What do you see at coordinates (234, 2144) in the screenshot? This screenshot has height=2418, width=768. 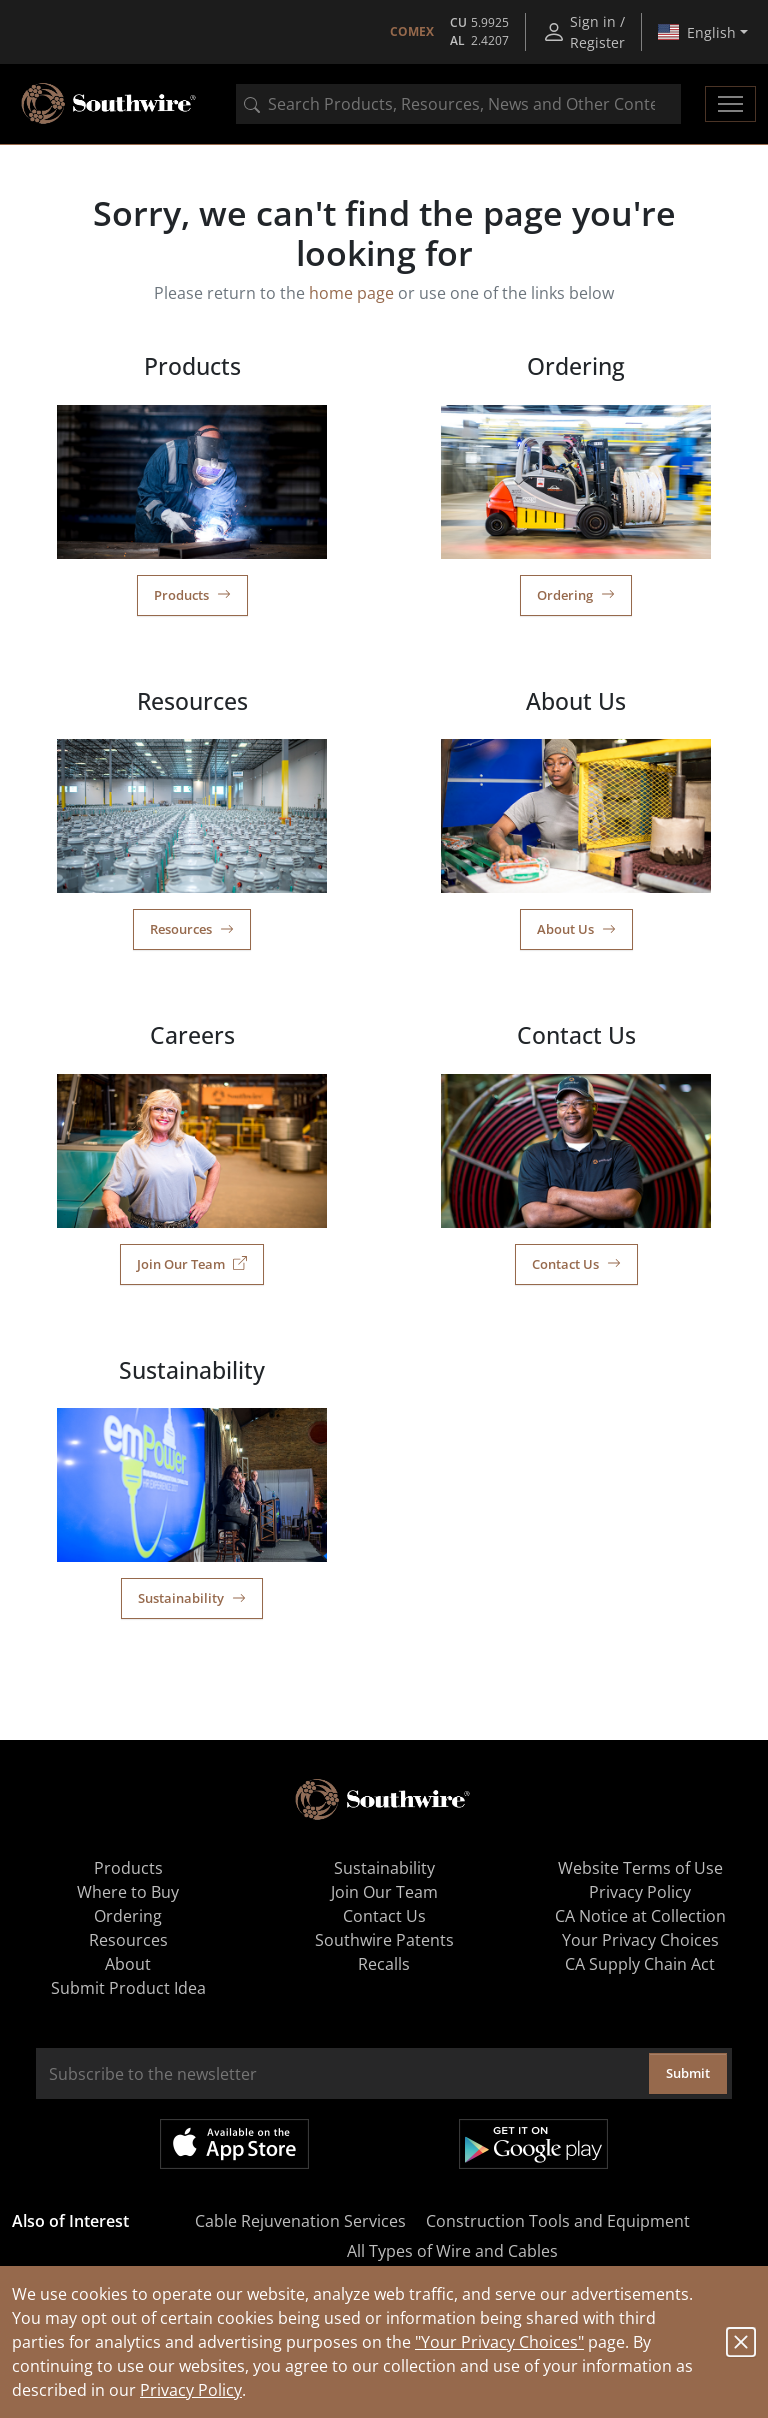 I see `Available on the App Store` at bounding box center [234, 2144].